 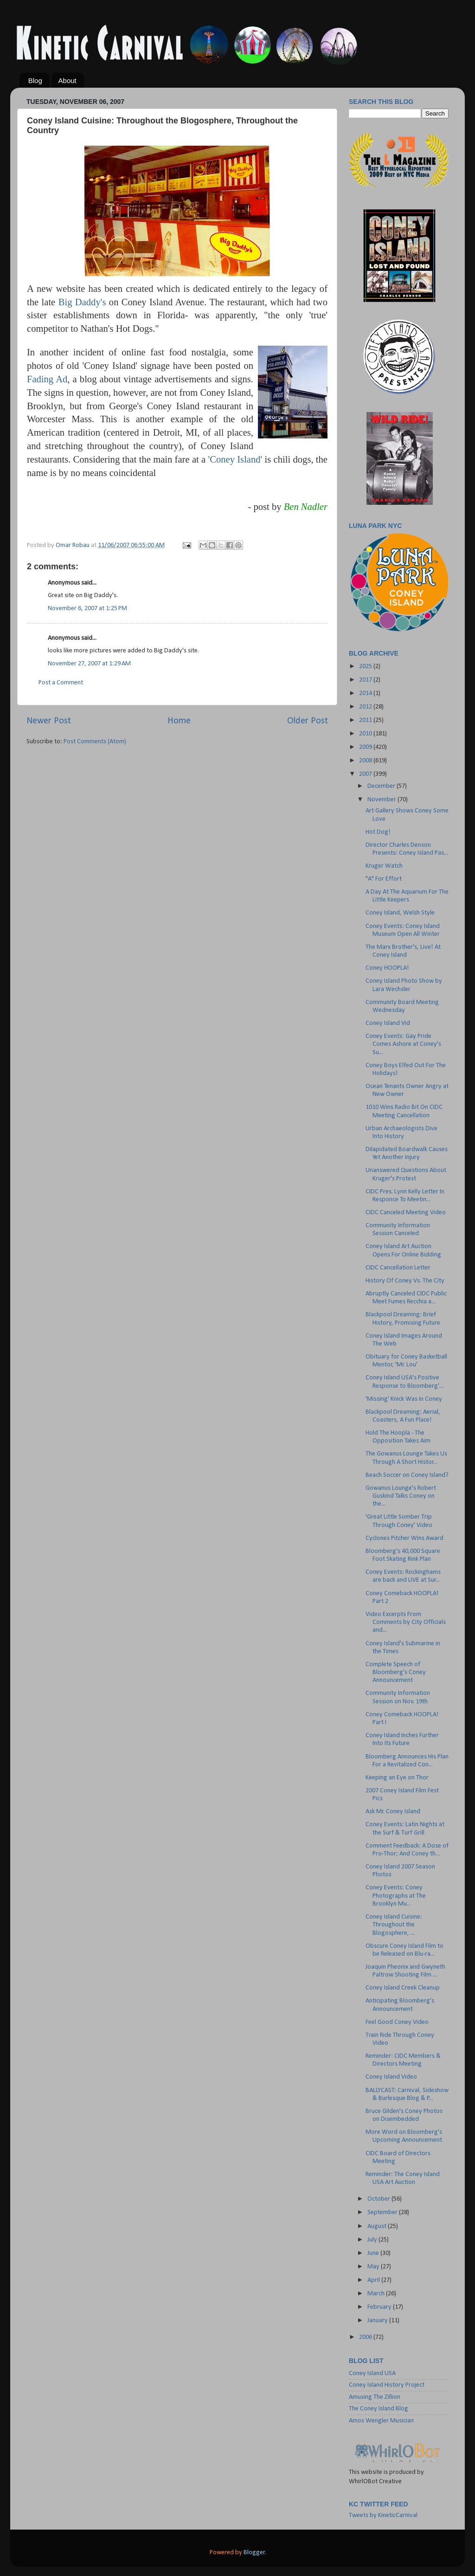 What do you see at coordinates (61, 682) in the screenshot?
I see `Post a Comment` at bounding box center [61, 682].